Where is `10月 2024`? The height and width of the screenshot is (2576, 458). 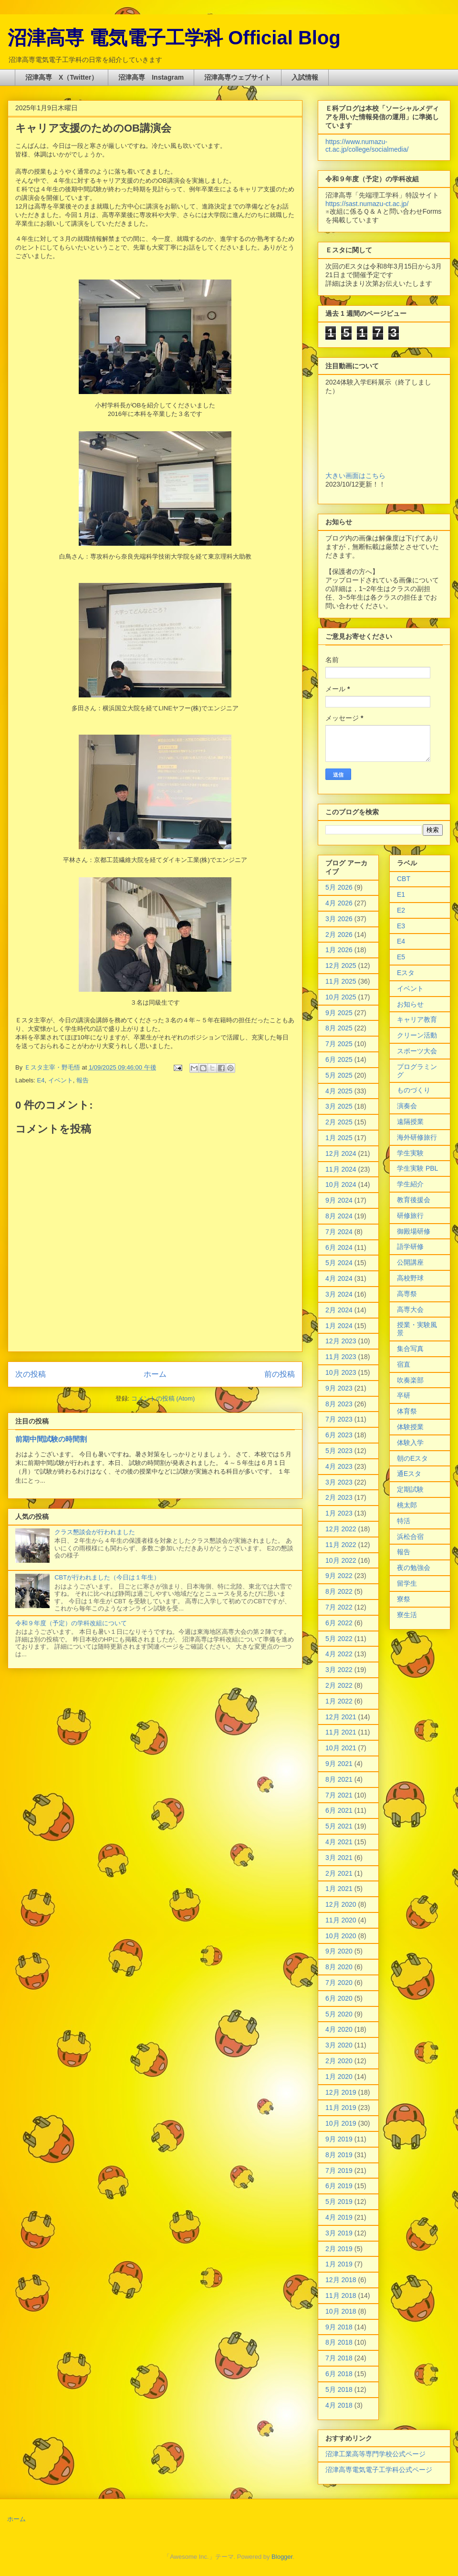
10月 2024 is located at coordinates (340, 1184).